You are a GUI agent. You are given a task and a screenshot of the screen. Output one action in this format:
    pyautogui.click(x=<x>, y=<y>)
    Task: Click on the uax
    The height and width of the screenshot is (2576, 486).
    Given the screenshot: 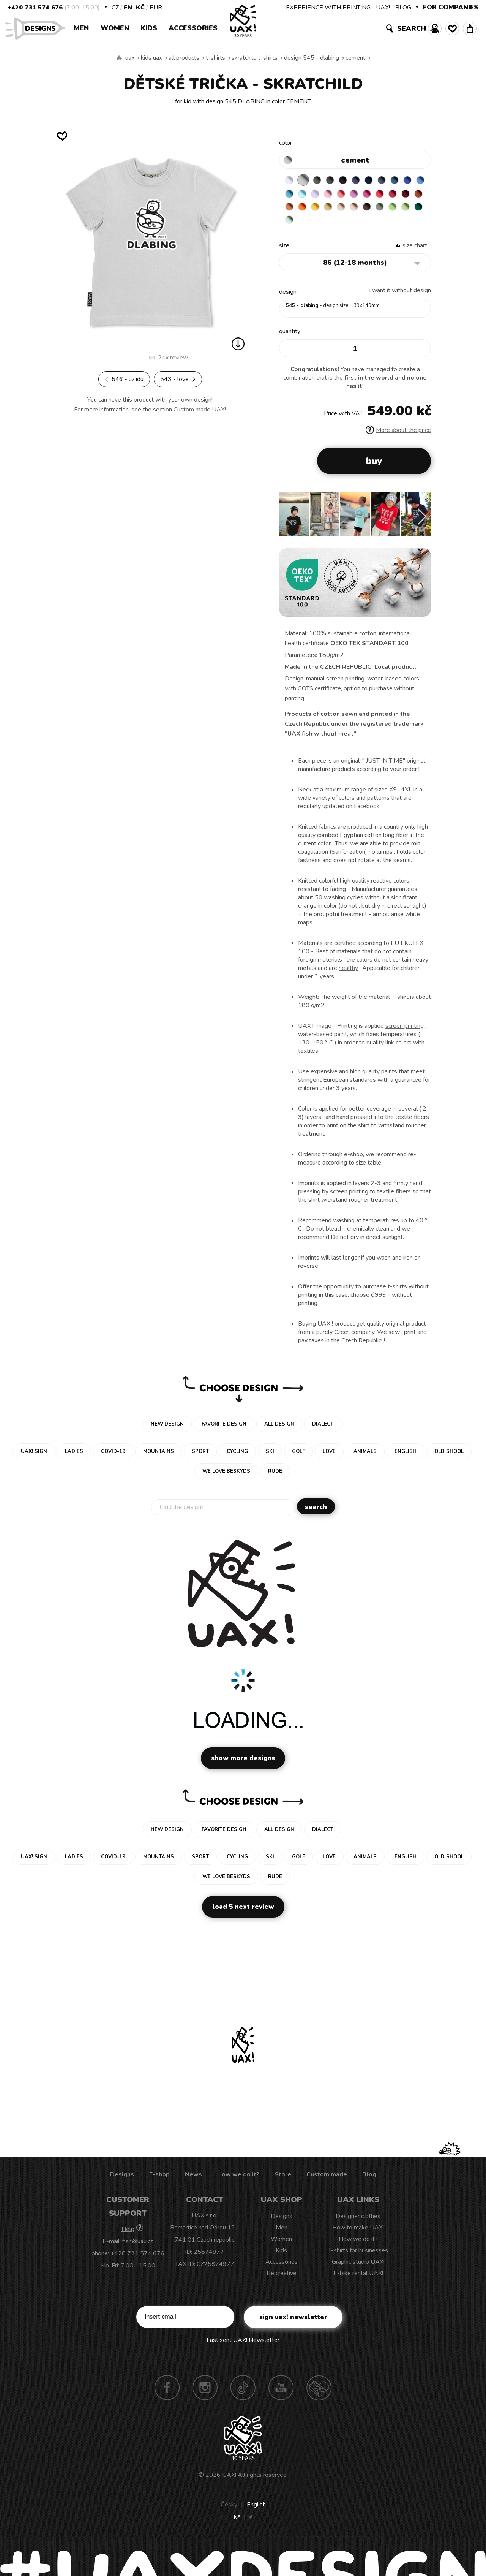 What is the action you would take?
    pyautogui.click(x=129, y=58)
    